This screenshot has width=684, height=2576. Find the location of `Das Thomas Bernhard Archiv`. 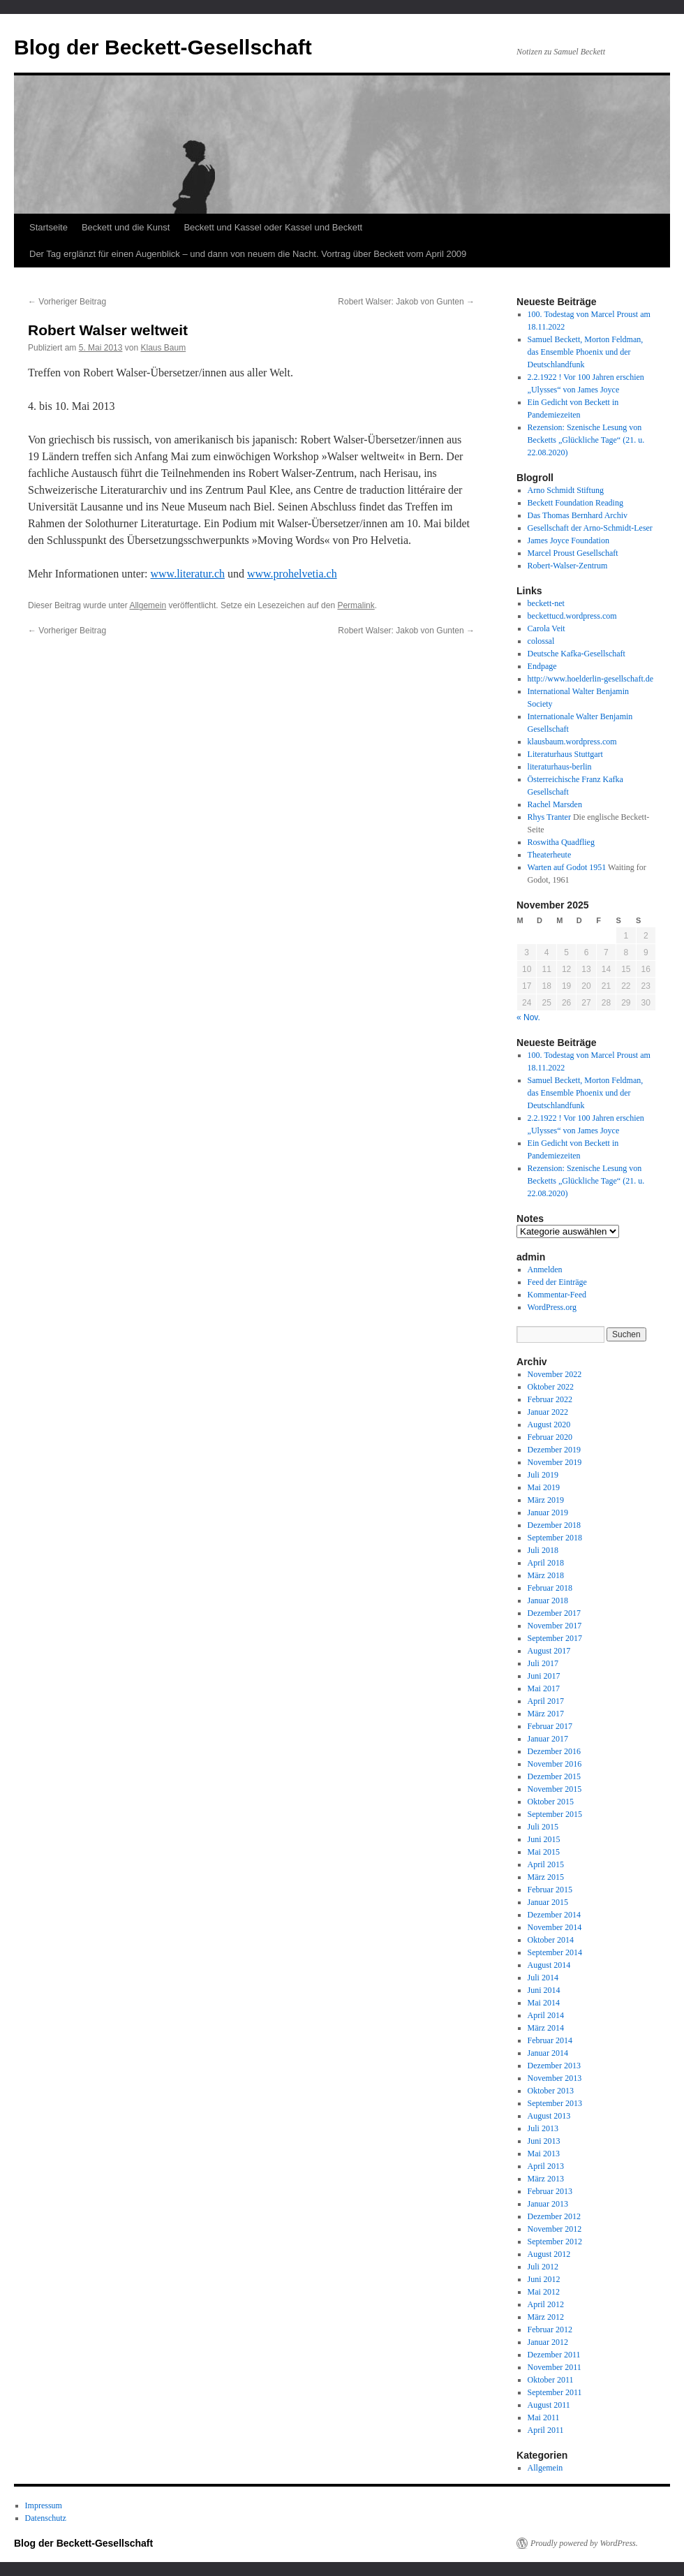

Das Thomas Bernhard Archiv is located at coordinates (577, 515).